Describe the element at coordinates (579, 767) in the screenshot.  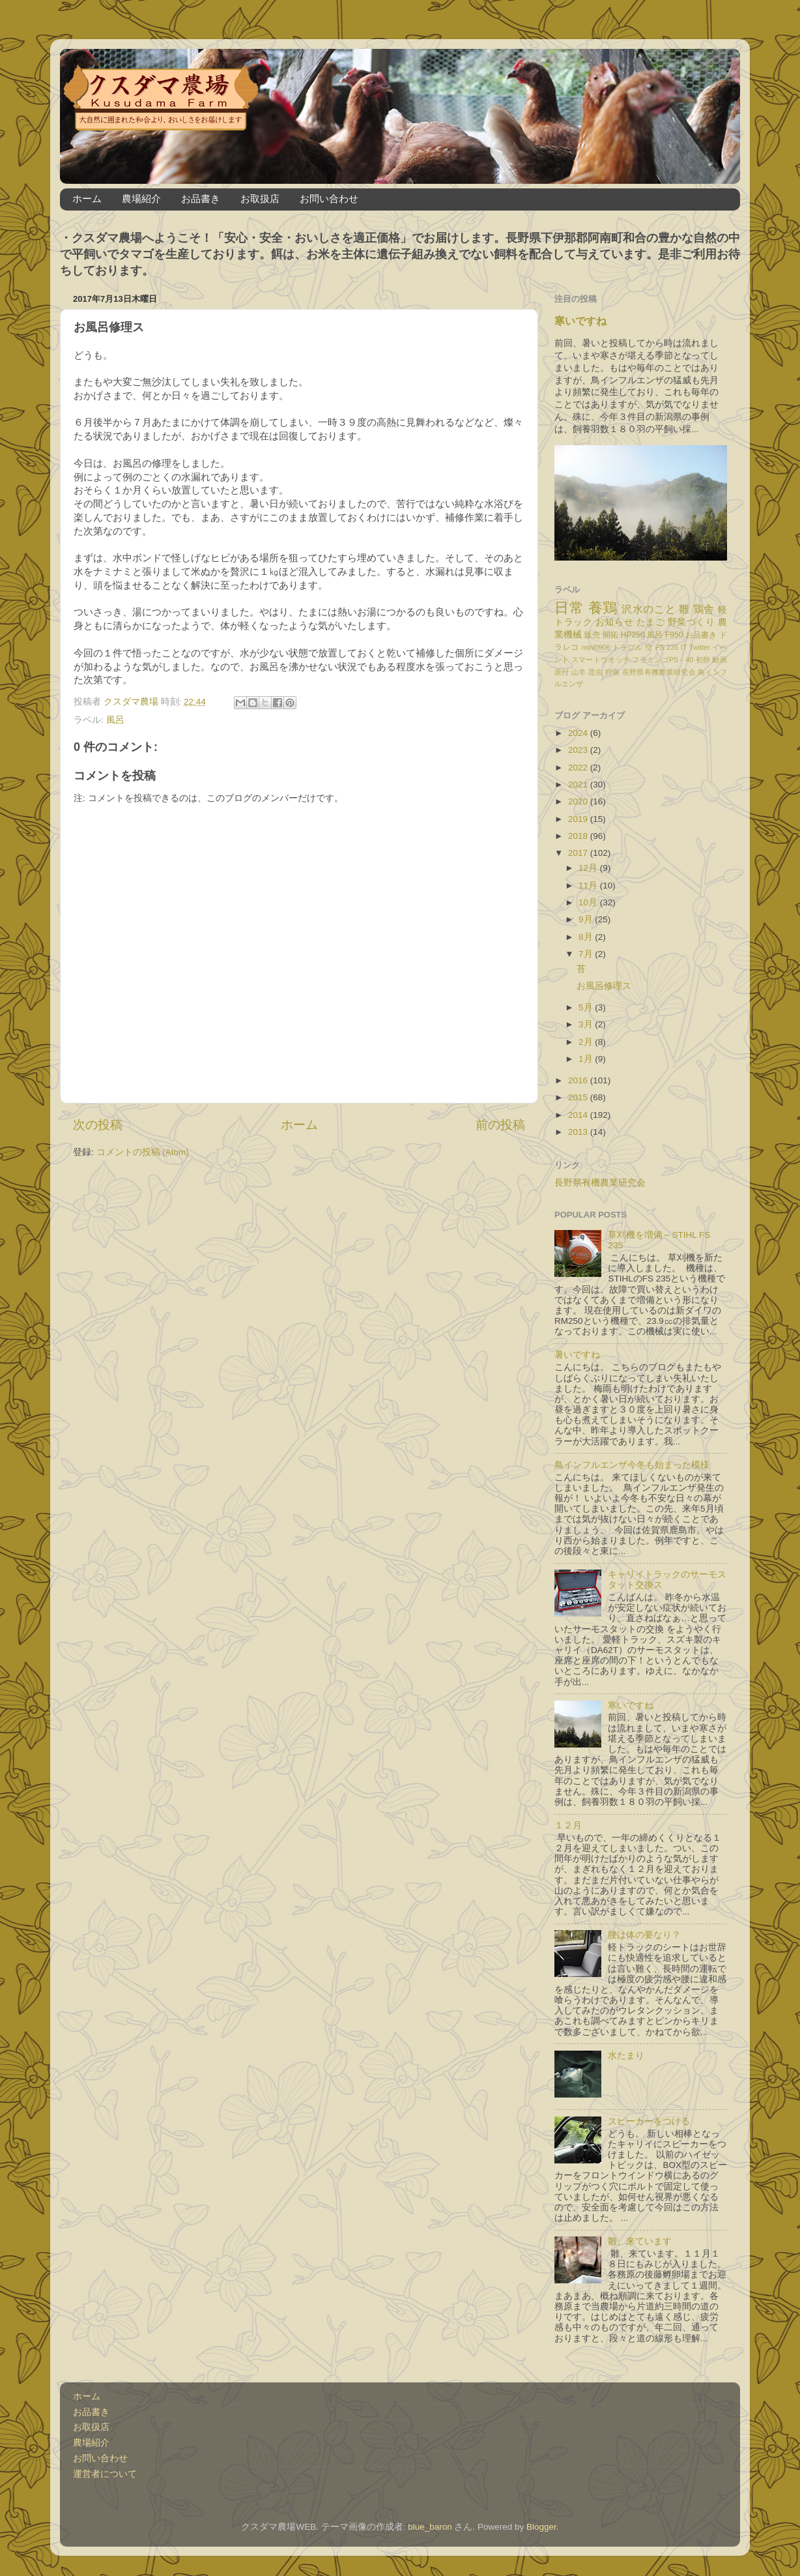
I see `2022` at that location.